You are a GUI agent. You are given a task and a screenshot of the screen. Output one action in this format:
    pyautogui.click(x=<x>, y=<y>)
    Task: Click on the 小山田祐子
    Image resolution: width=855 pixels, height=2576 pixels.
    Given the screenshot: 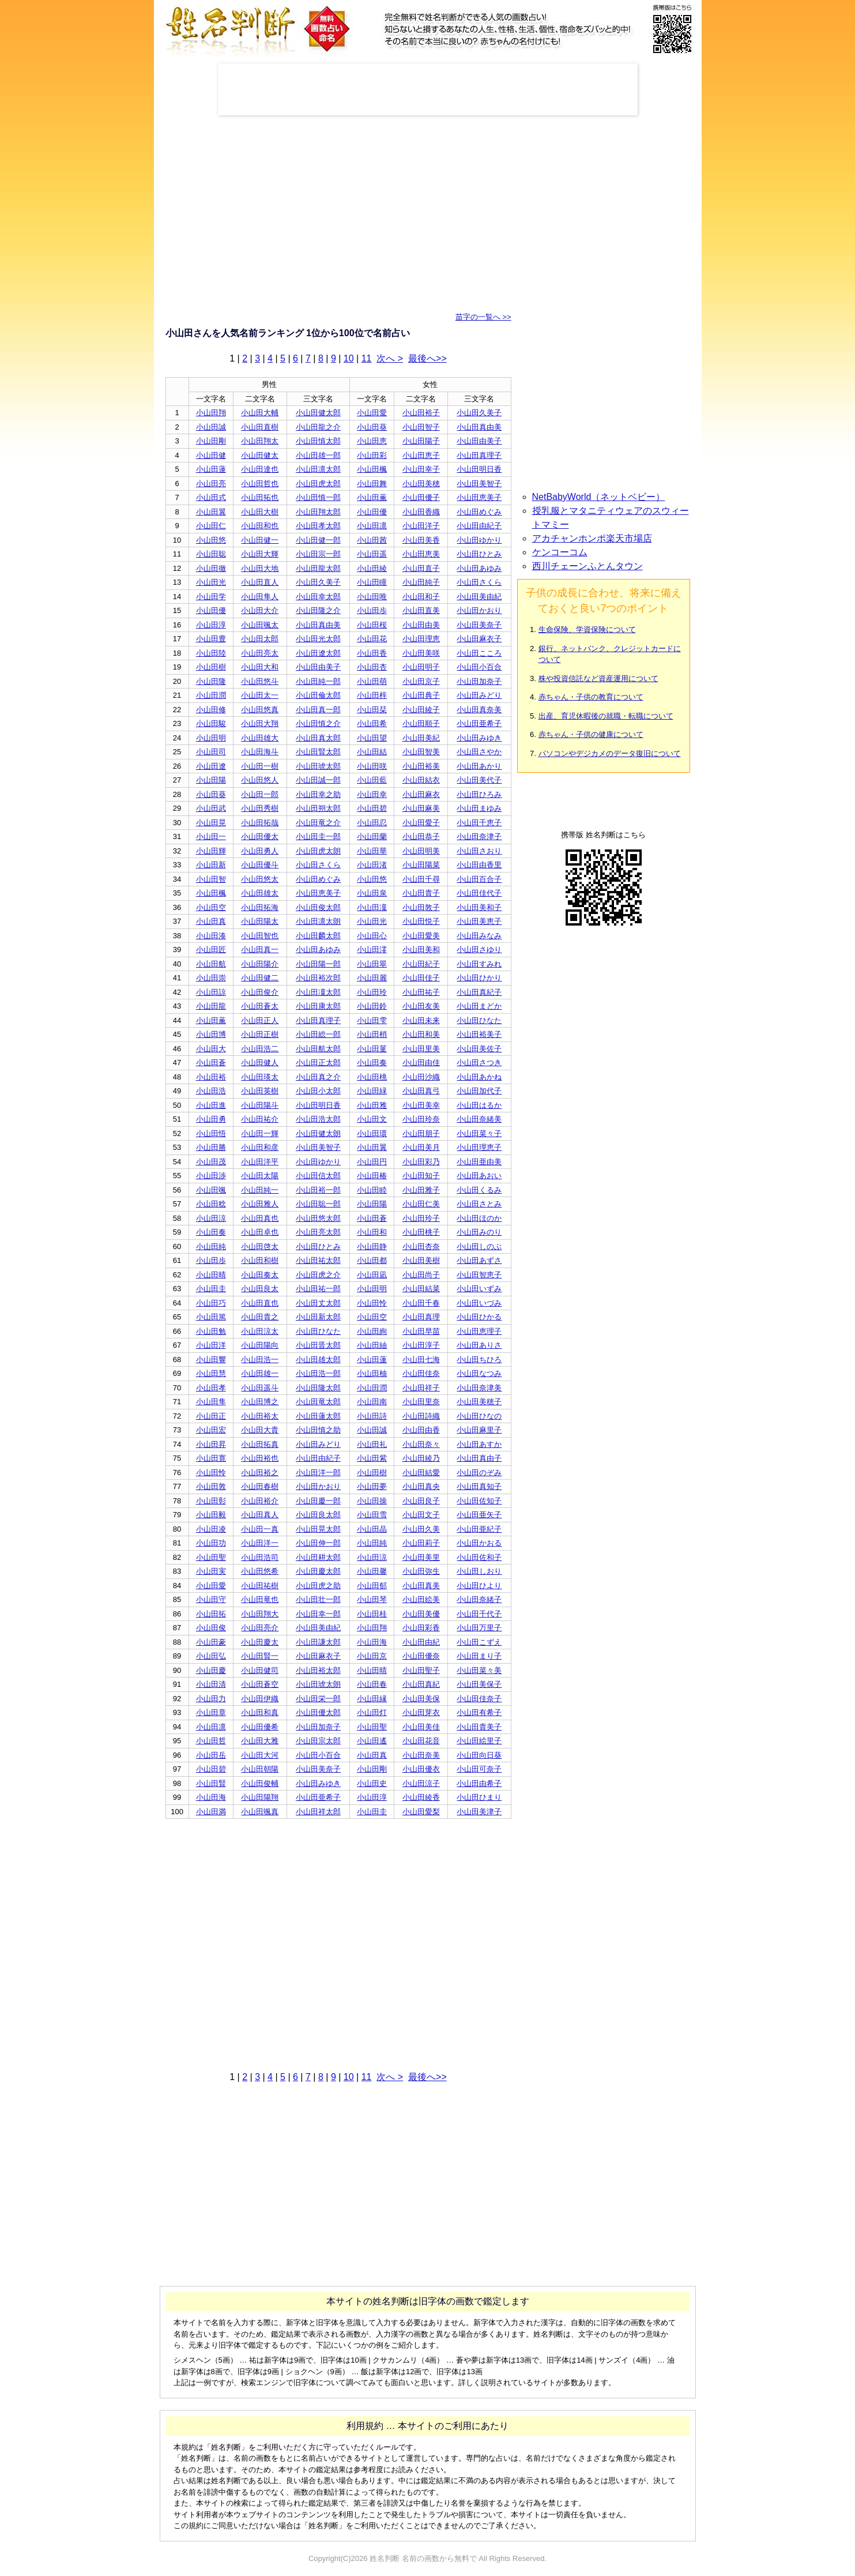 What is the action you would take?
    pyautogui.click(x=421, y=992)
    